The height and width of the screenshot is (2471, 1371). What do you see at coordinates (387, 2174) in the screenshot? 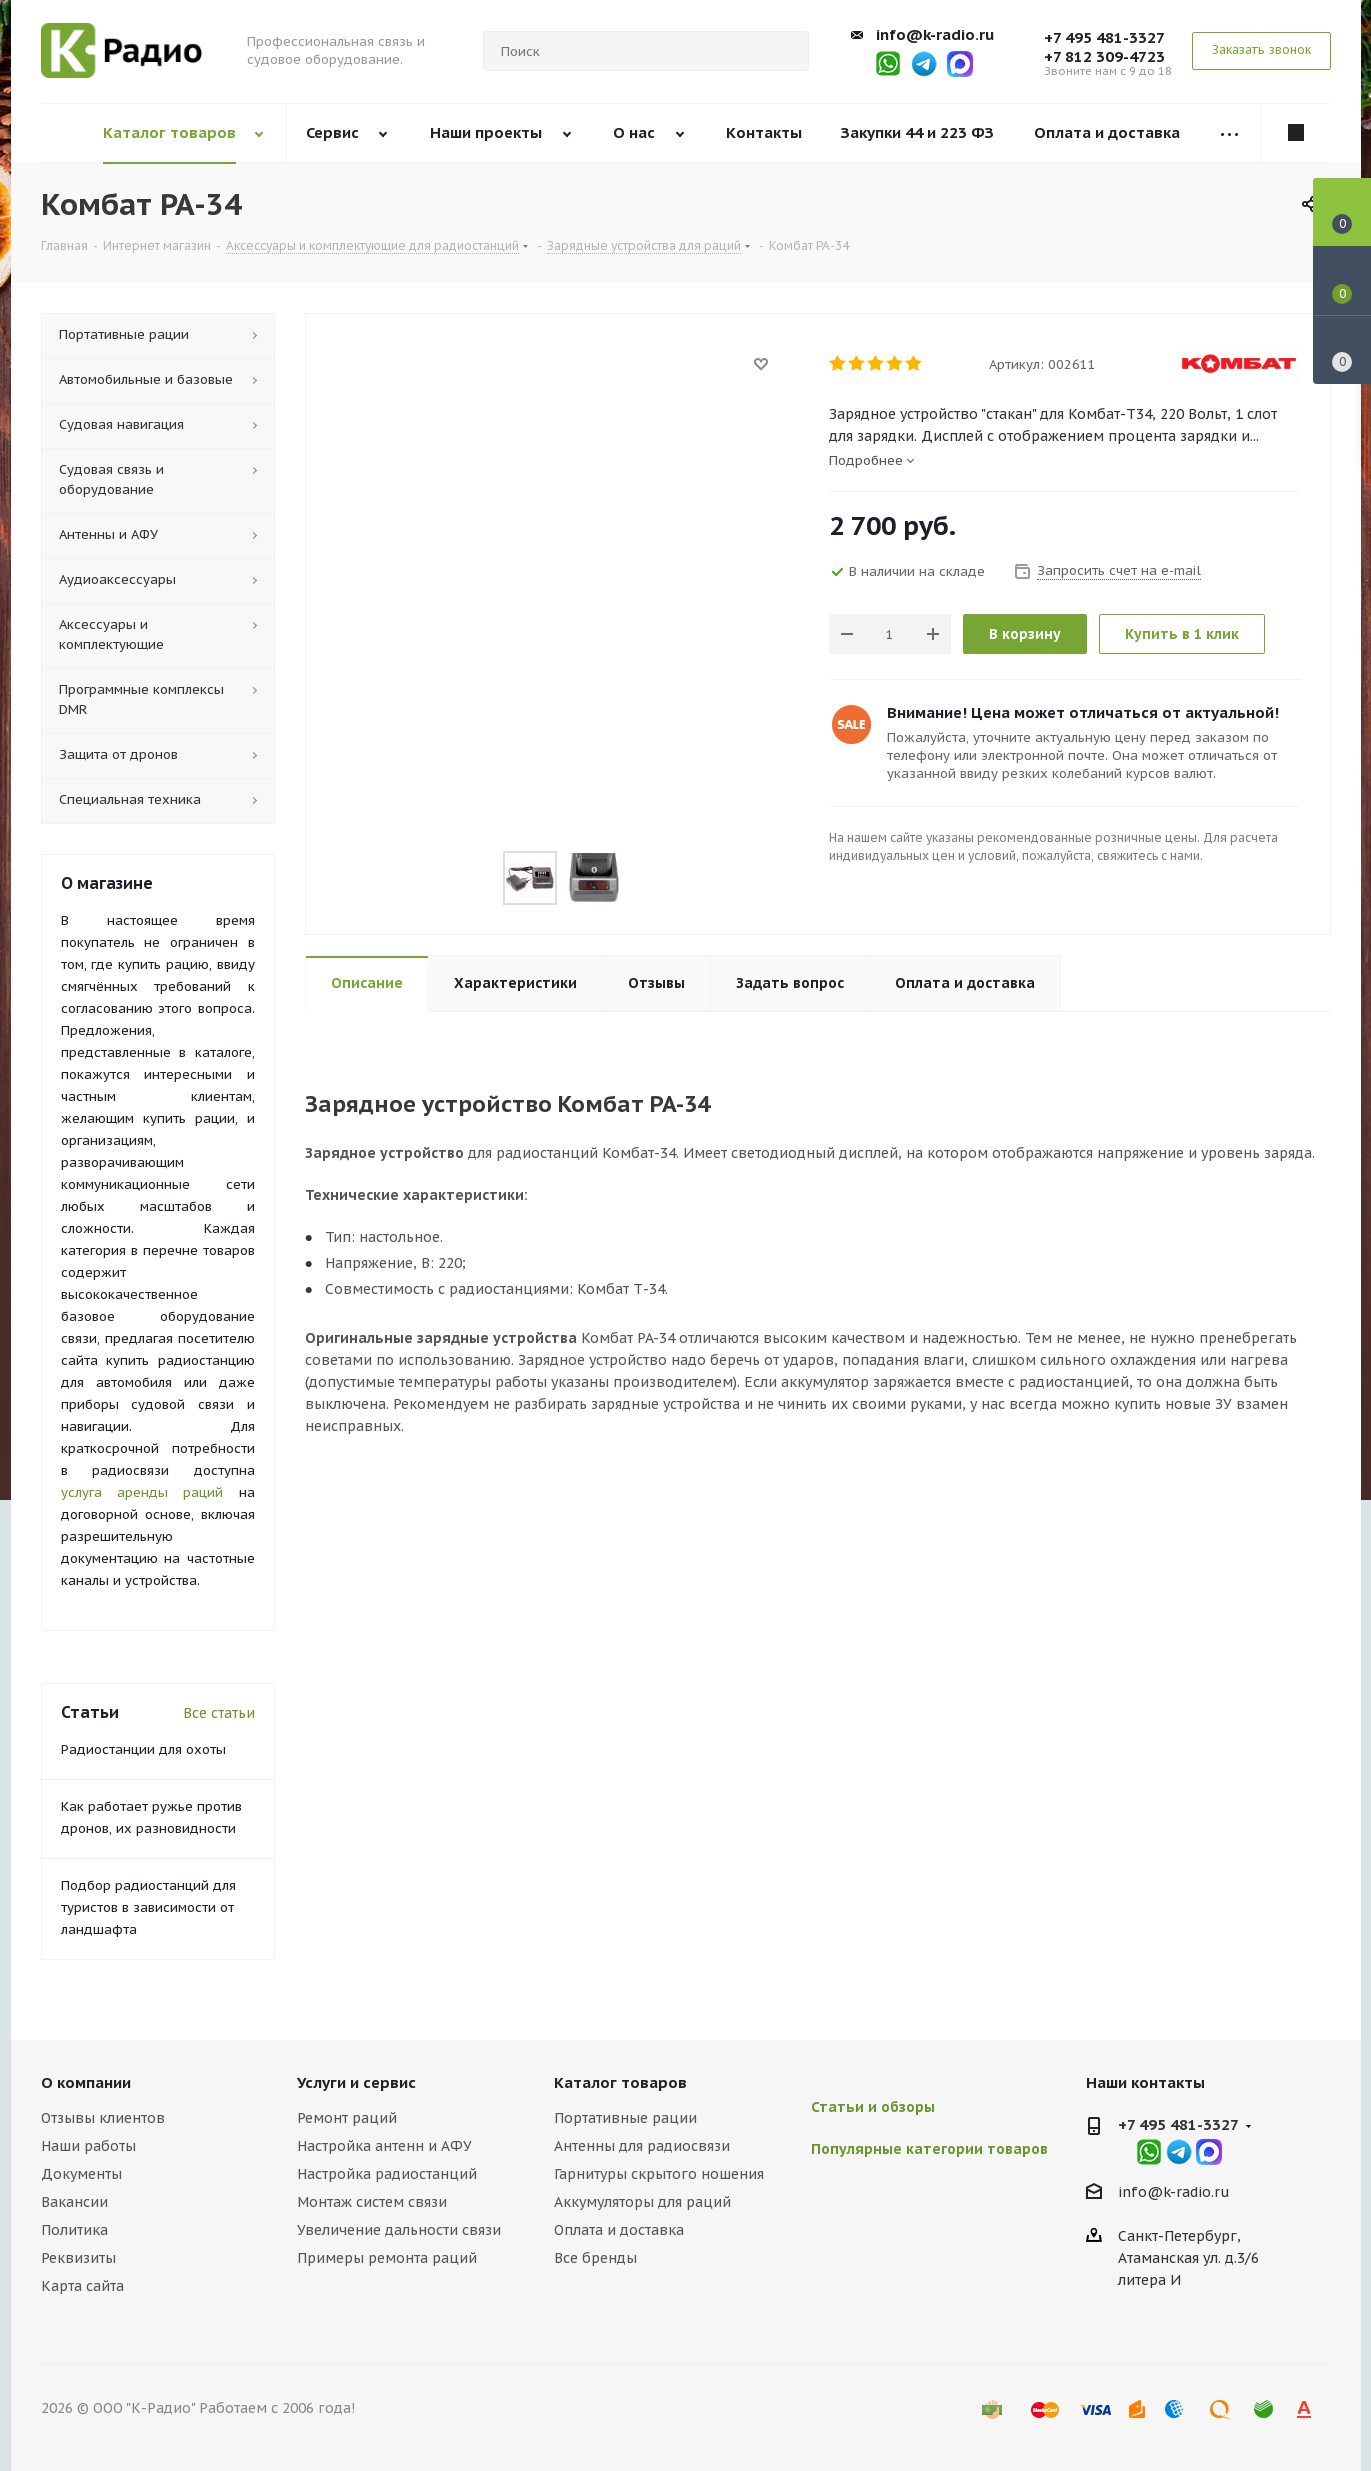
I see `Настройка радиостанций` at bounding box center [387, 2174].